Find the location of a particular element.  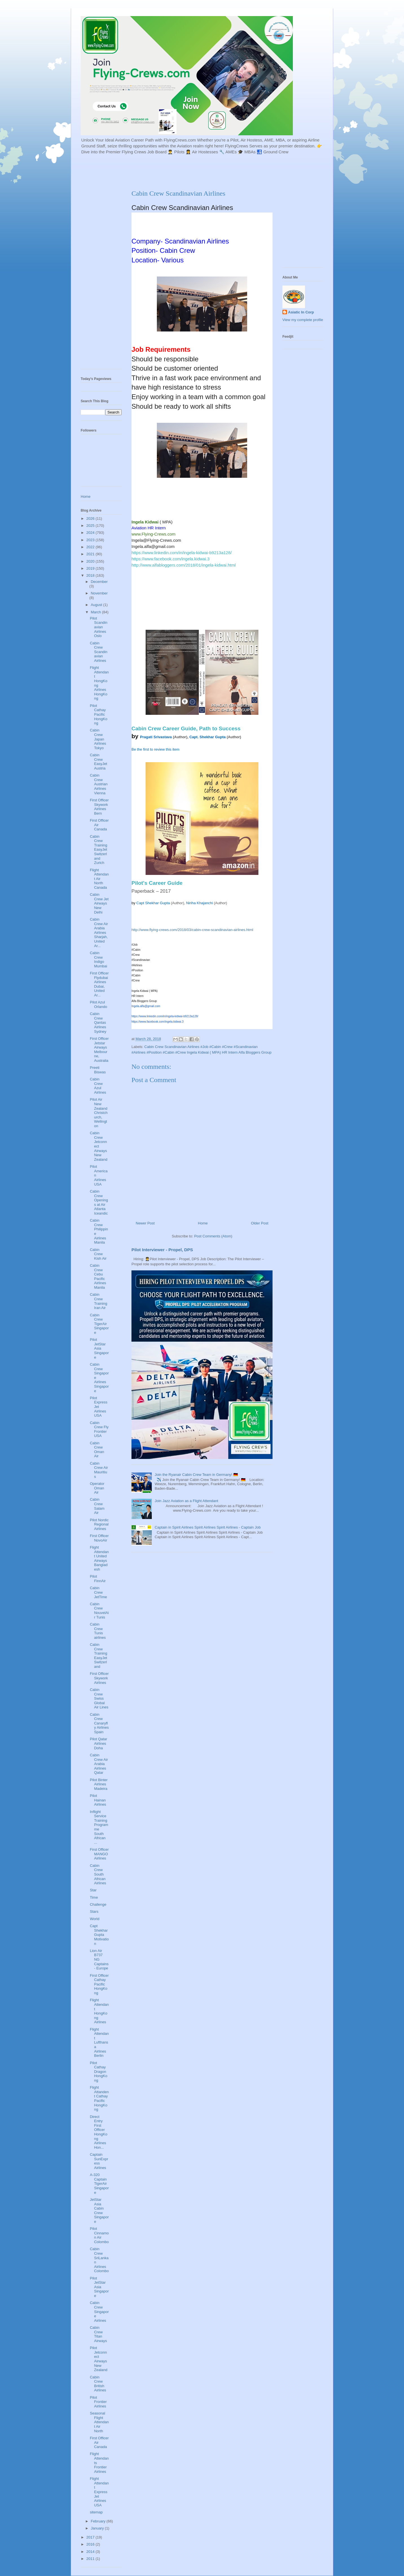

Home is located at coordinates (203, 1223).